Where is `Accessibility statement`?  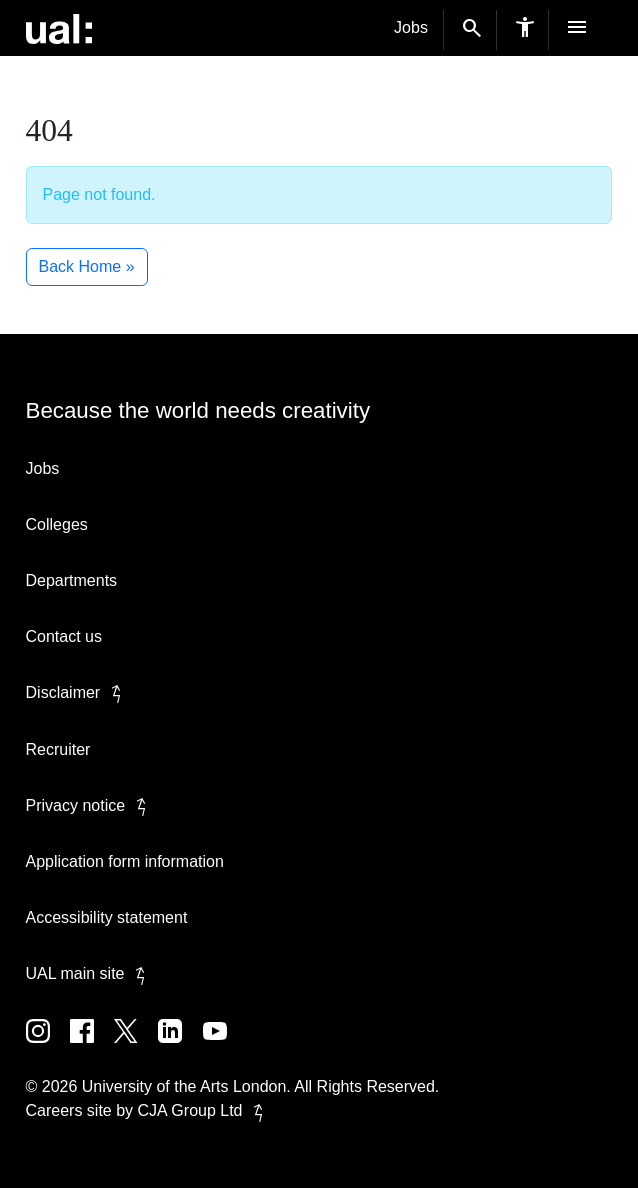
Accessibility statement is located at coordinates (107, 917).